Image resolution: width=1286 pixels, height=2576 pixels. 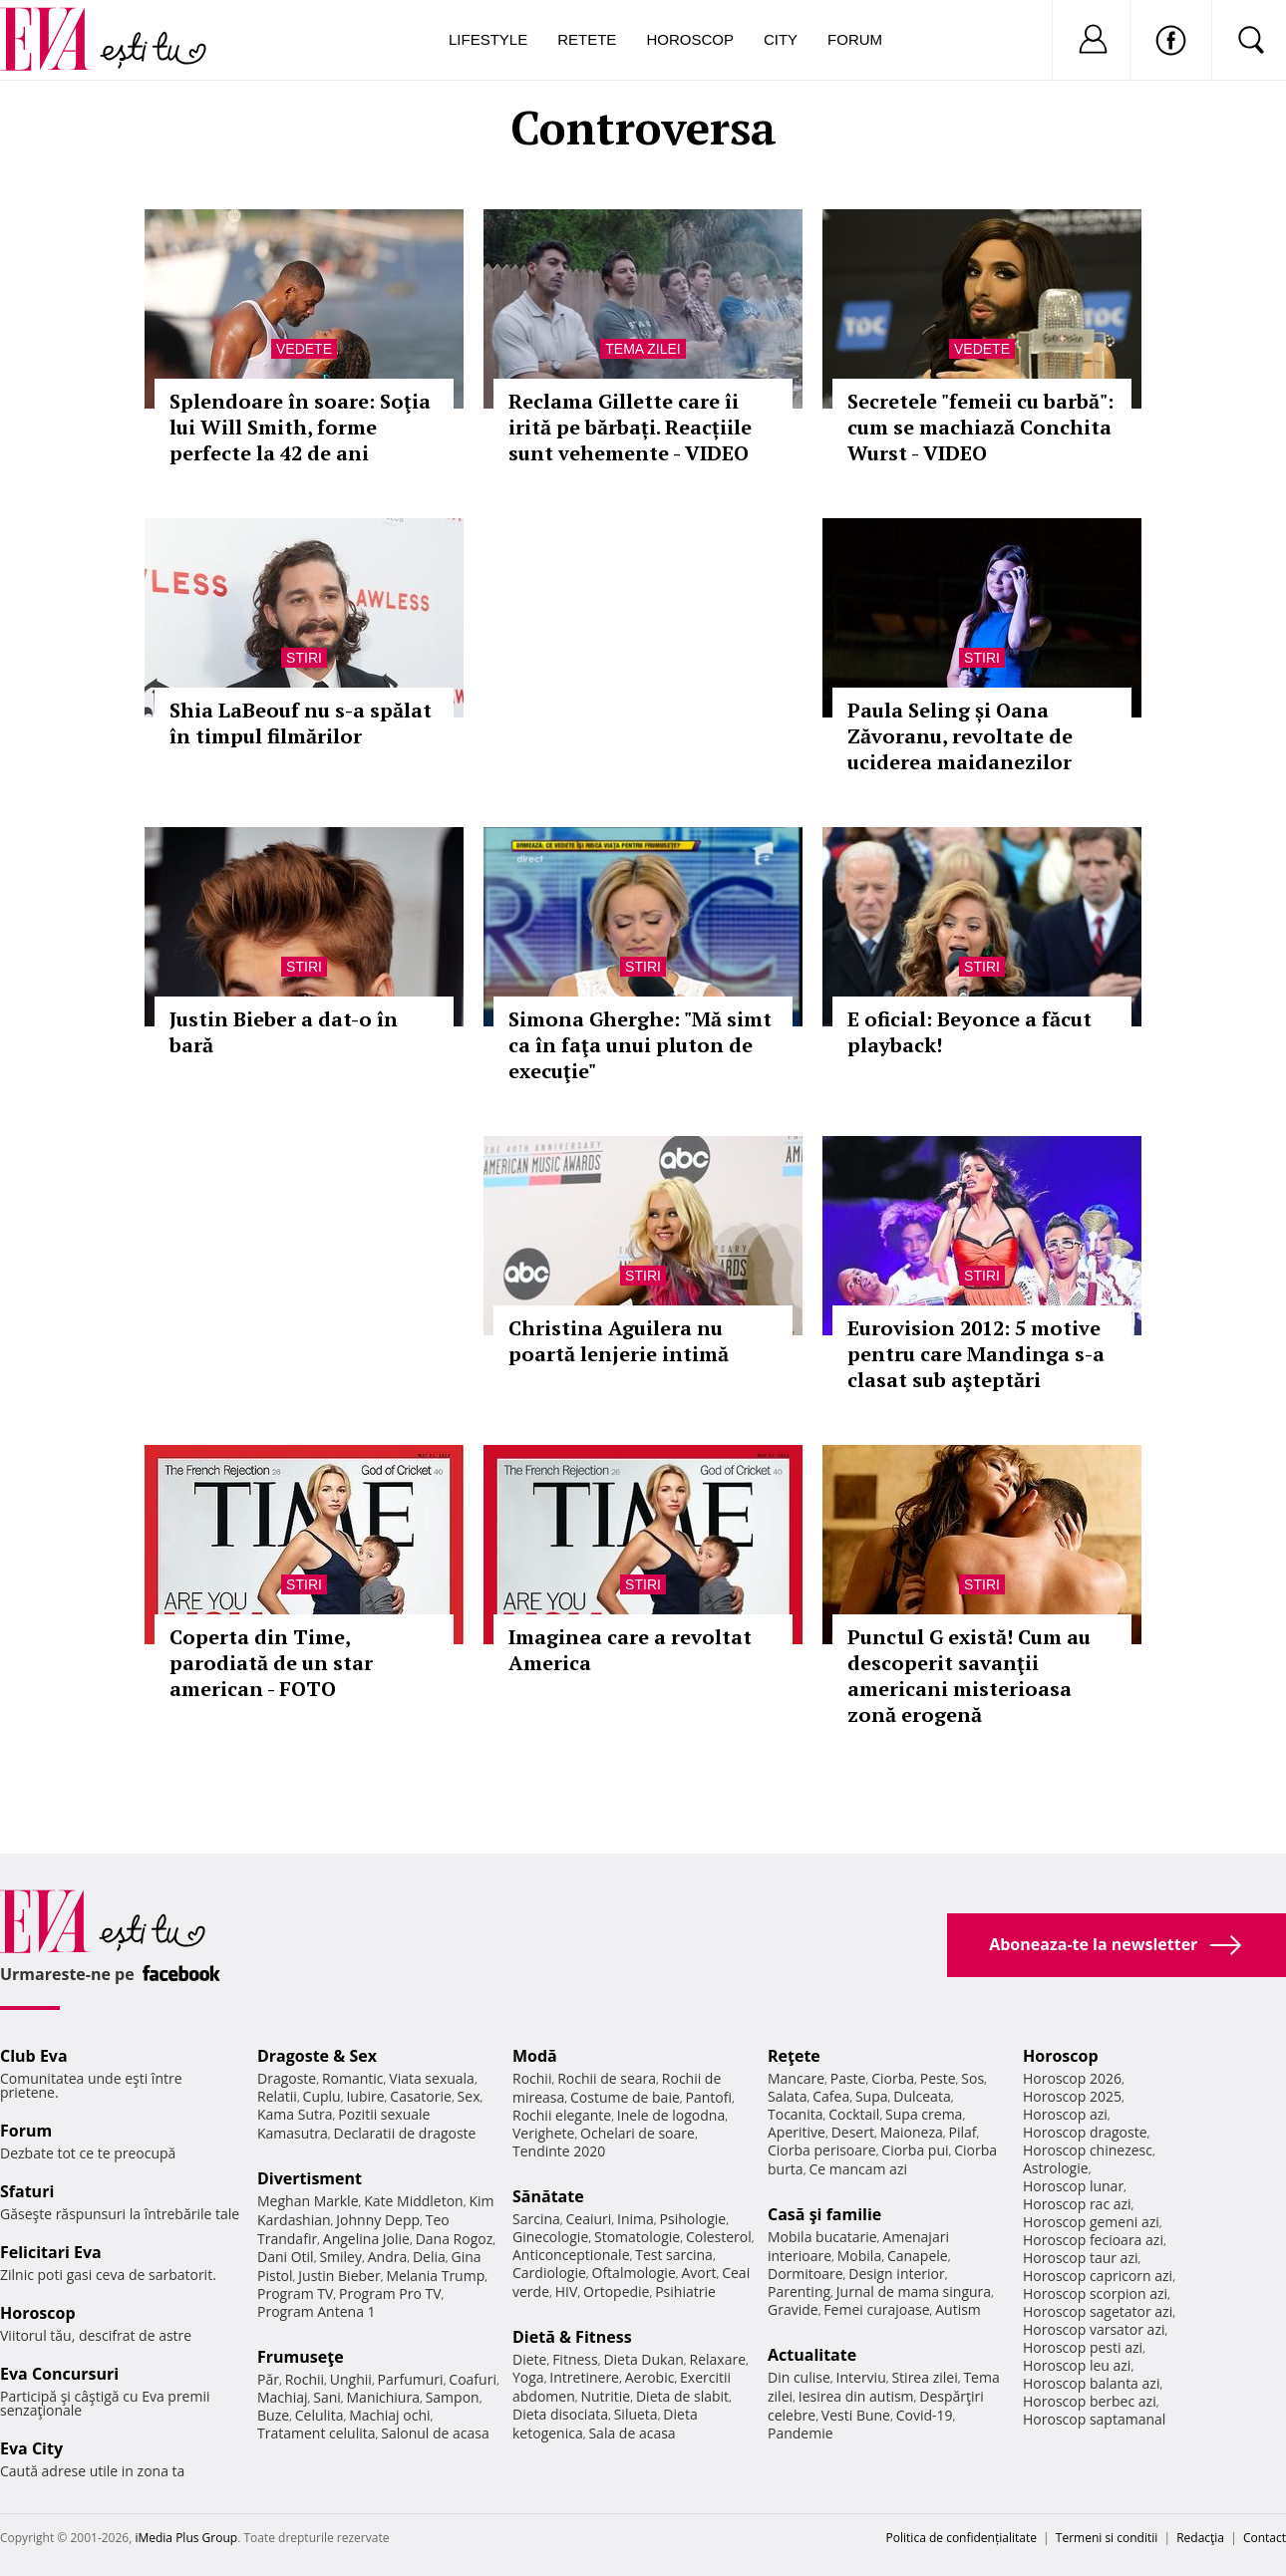 I want to click on Intretinere, so click(x=584, y=2377).